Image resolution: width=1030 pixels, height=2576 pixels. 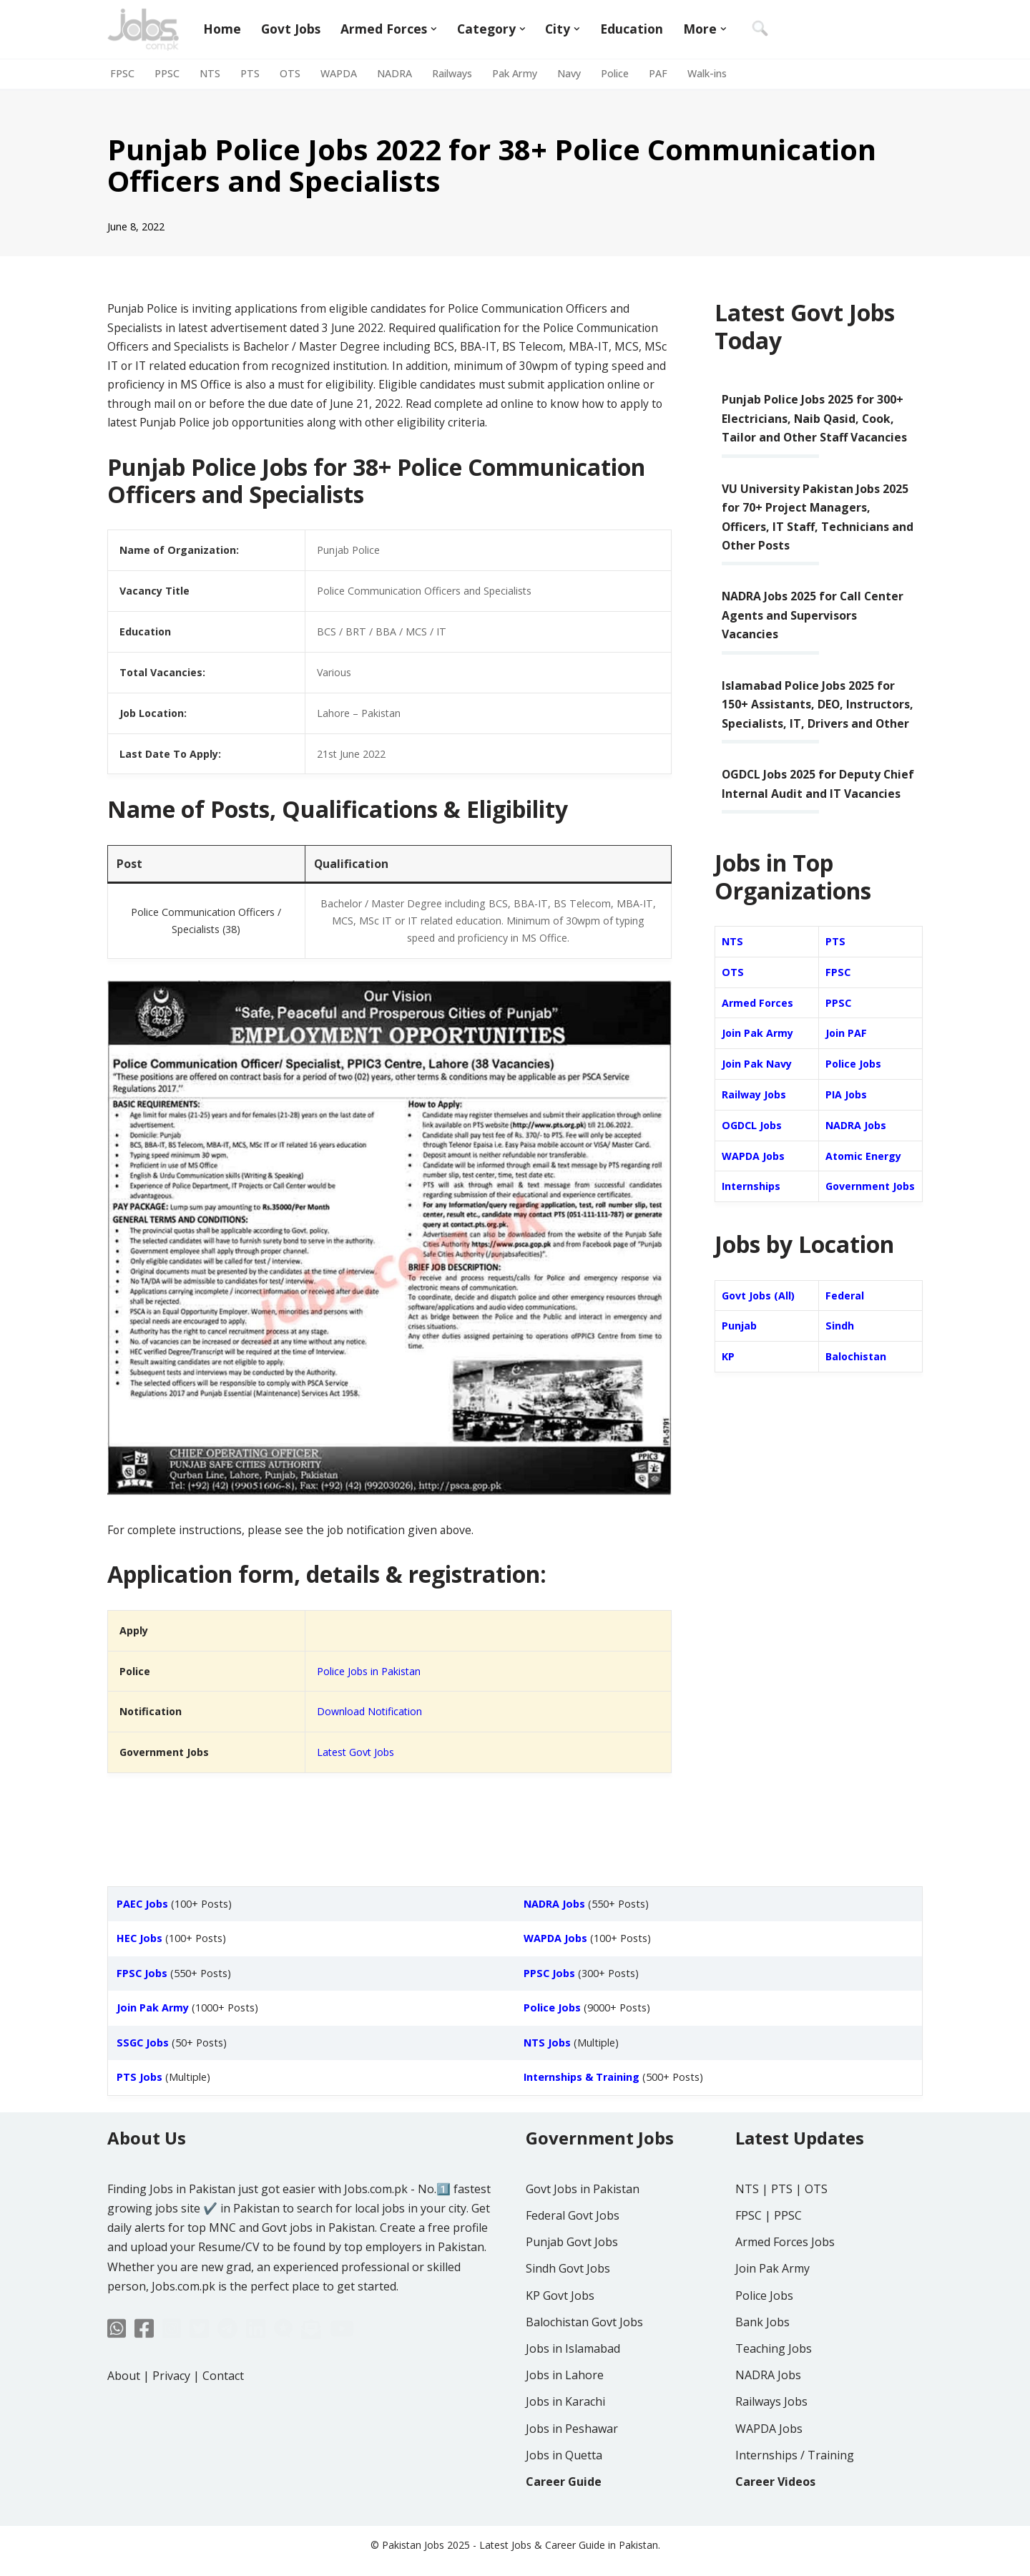 I want to click on OGDCL Jobs 2025 for Deputy Chief Internal Audit and IT Vacancies, so click(x=802, y=801).